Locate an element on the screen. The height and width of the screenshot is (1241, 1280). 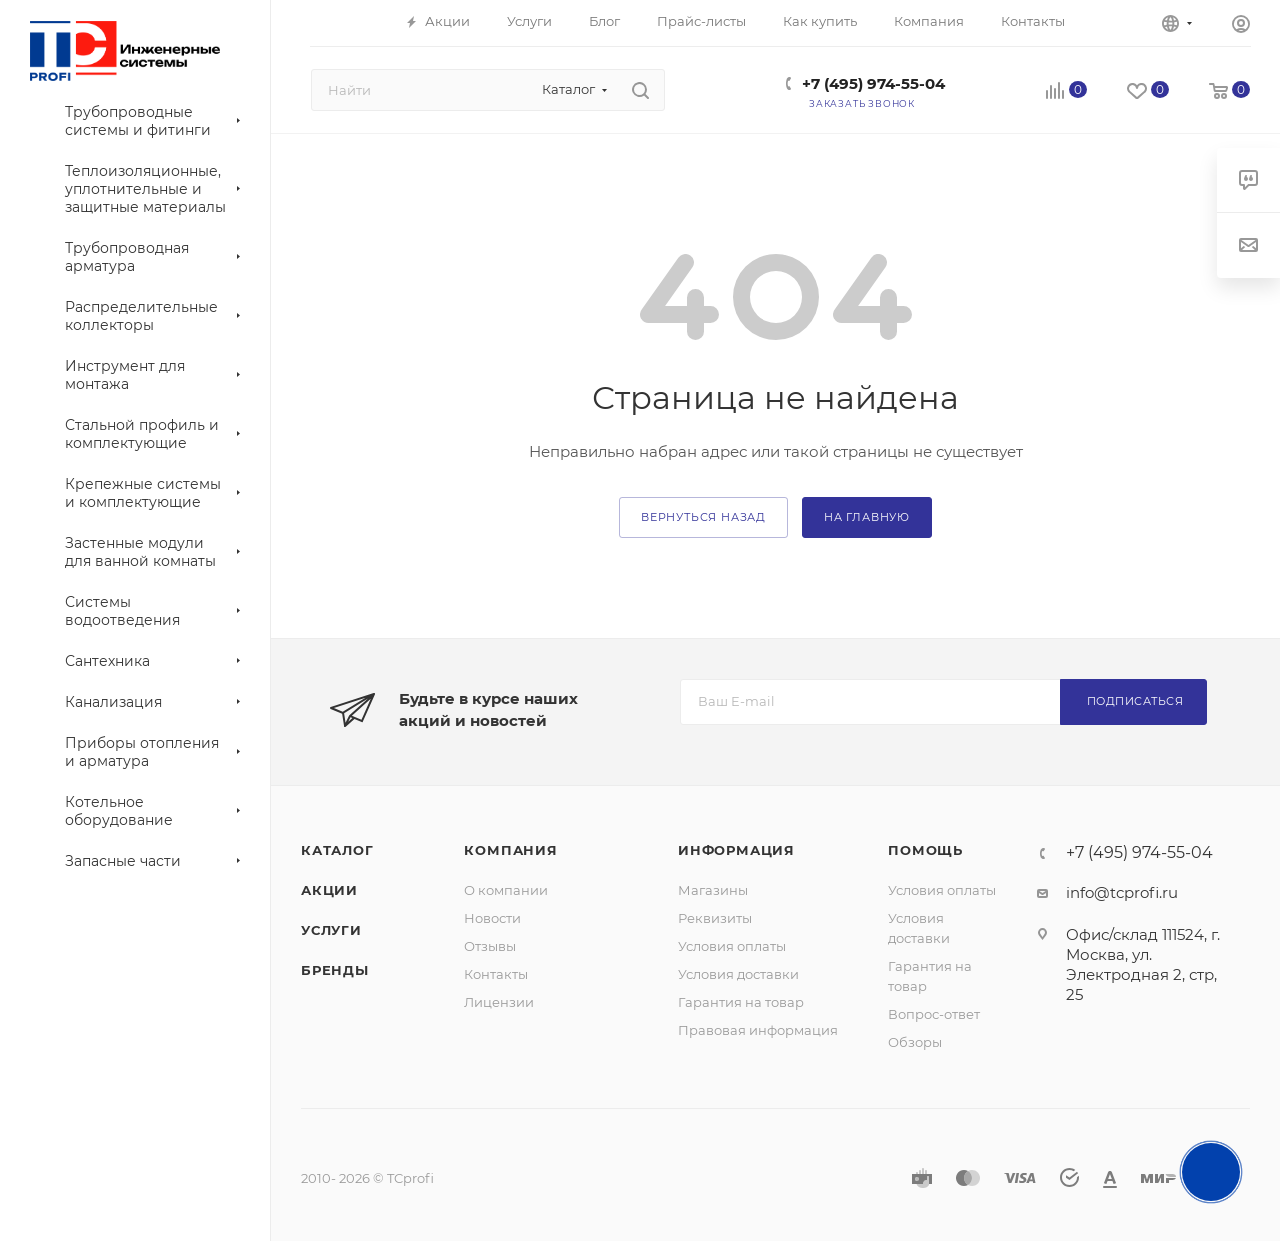
Обзоры is located at coordinates (915, 1042).